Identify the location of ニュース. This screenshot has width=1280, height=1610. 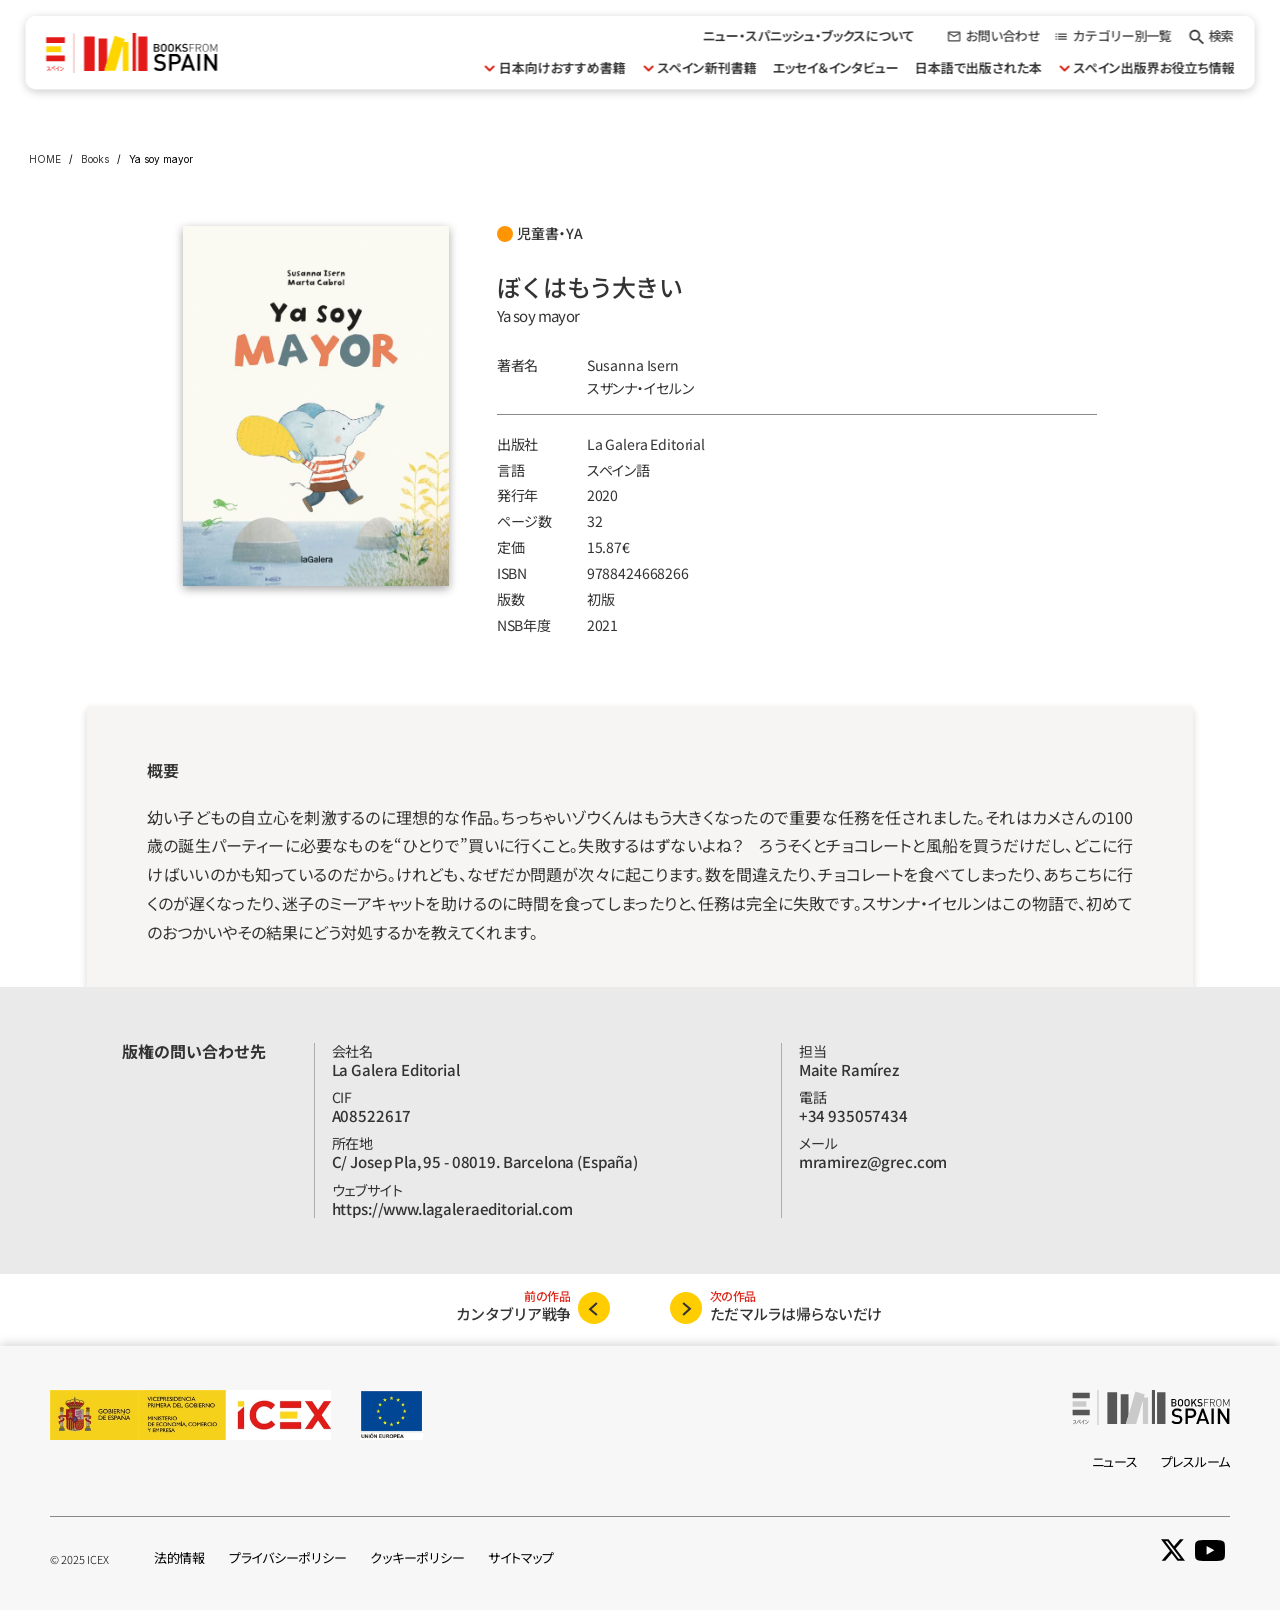
(1115, 1461).